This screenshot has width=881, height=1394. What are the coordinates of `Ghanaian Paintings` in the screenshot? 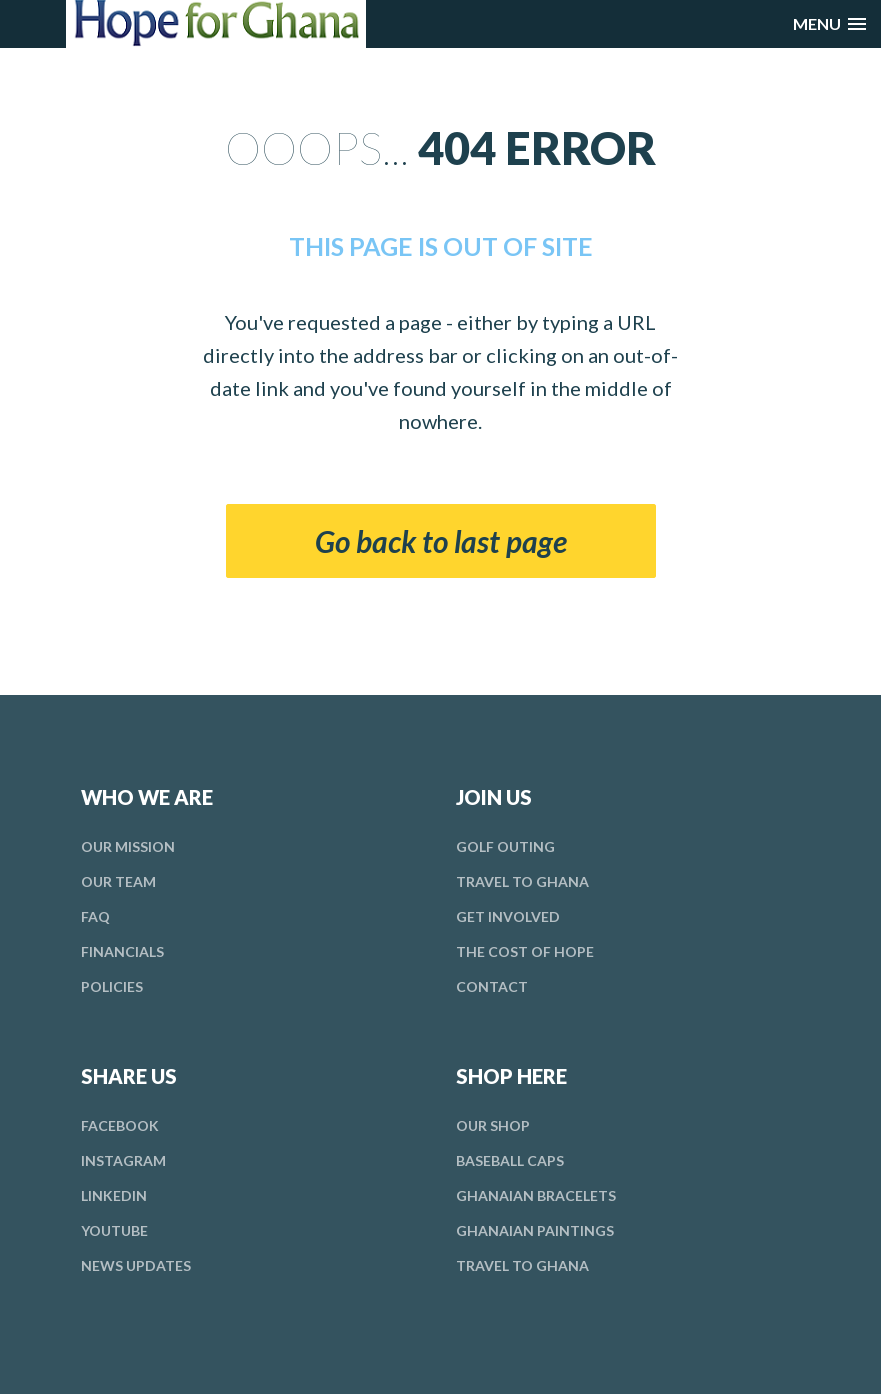 It's located at (535, 1230).